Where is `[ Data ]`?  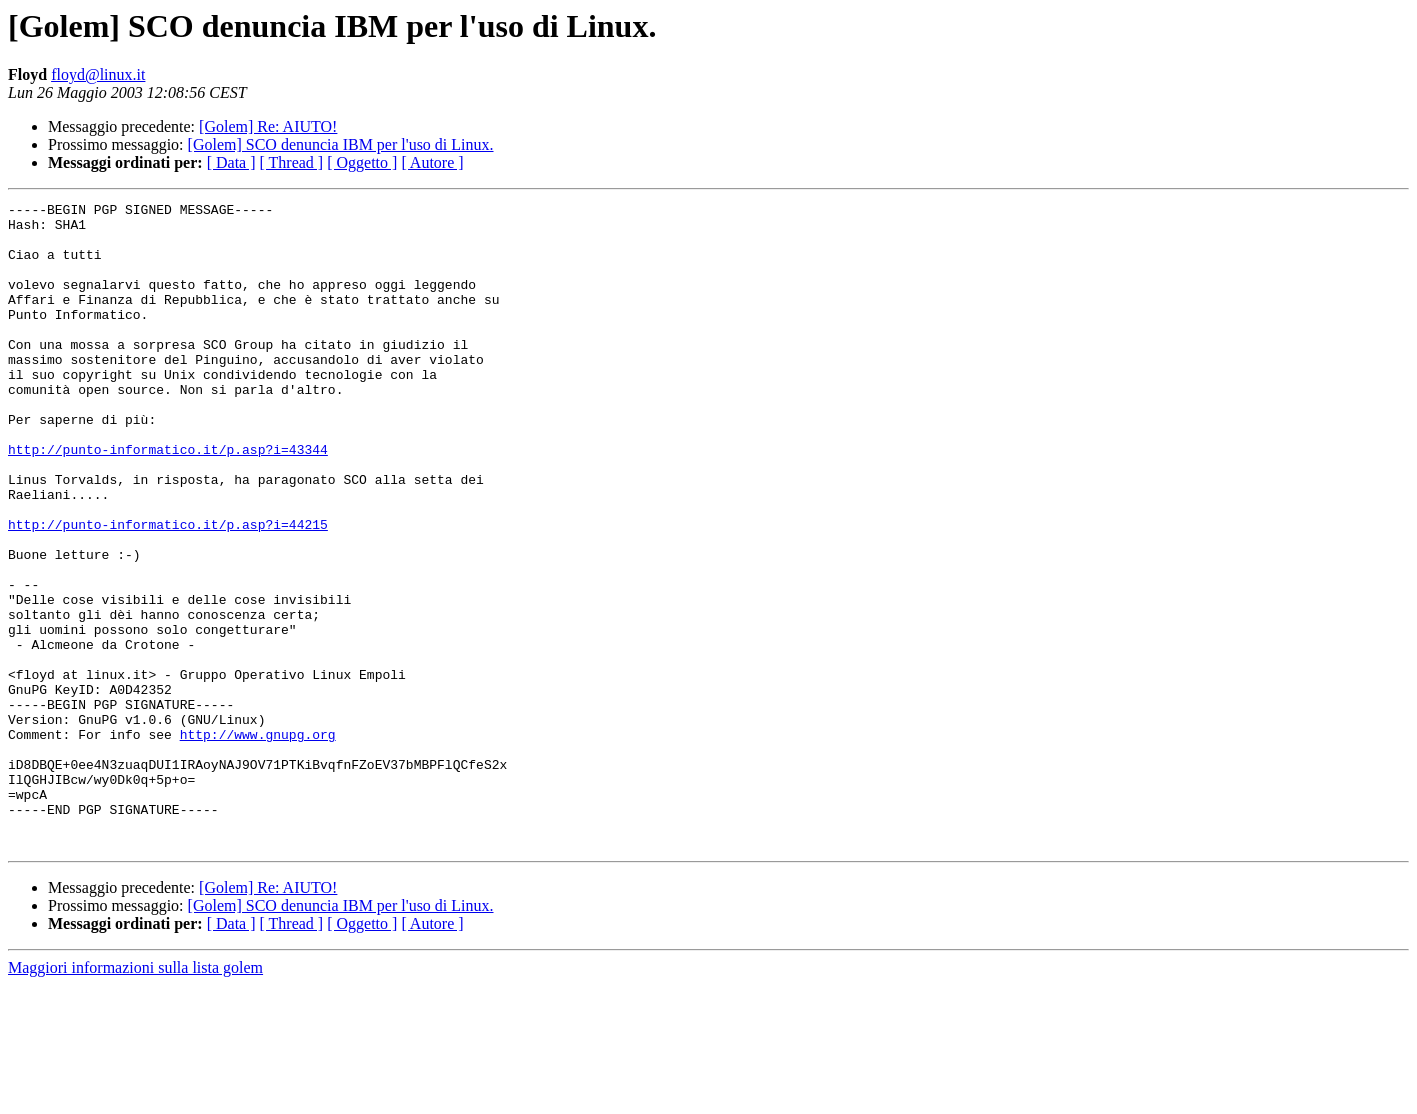 [ Data ] is located at coordinates (231, 162).